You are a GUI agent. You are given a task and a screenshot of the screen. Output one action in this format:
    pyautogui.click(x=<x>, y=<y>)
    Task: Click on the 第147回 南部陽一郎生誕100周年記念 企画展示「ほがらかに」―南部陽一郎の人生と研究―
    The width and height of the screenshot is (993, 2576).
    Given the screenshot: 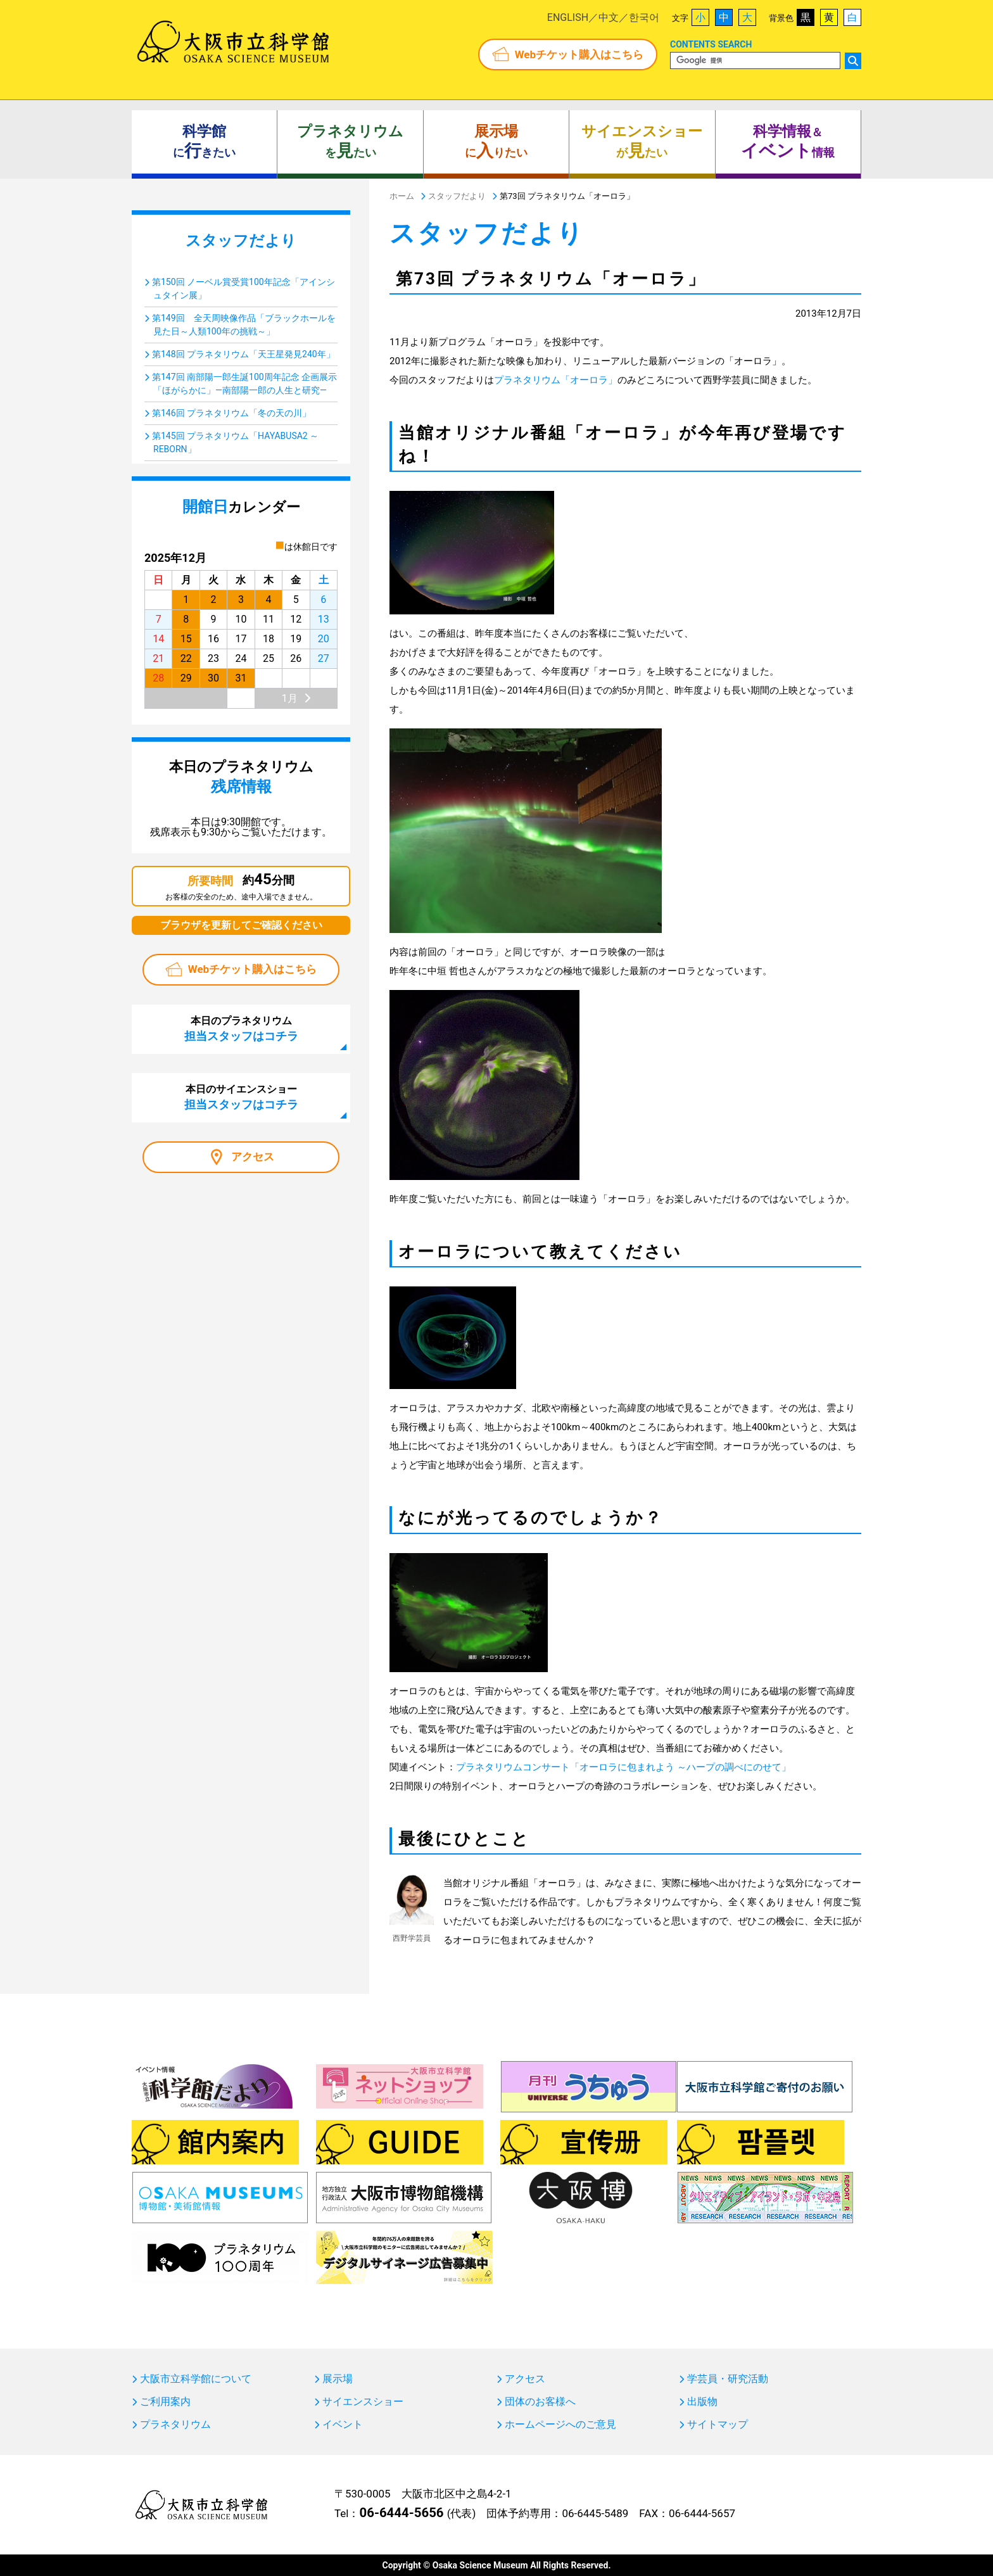 What is the action you would take?
    pyautogui.click(x=244, y=383)
    